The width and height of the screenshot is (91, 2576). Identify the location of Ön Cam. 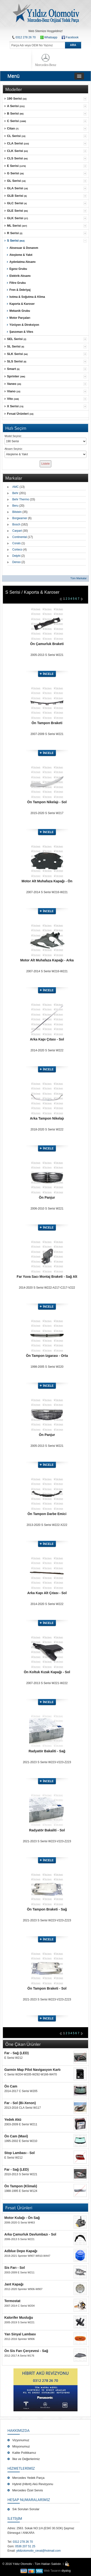
(10, 2086).